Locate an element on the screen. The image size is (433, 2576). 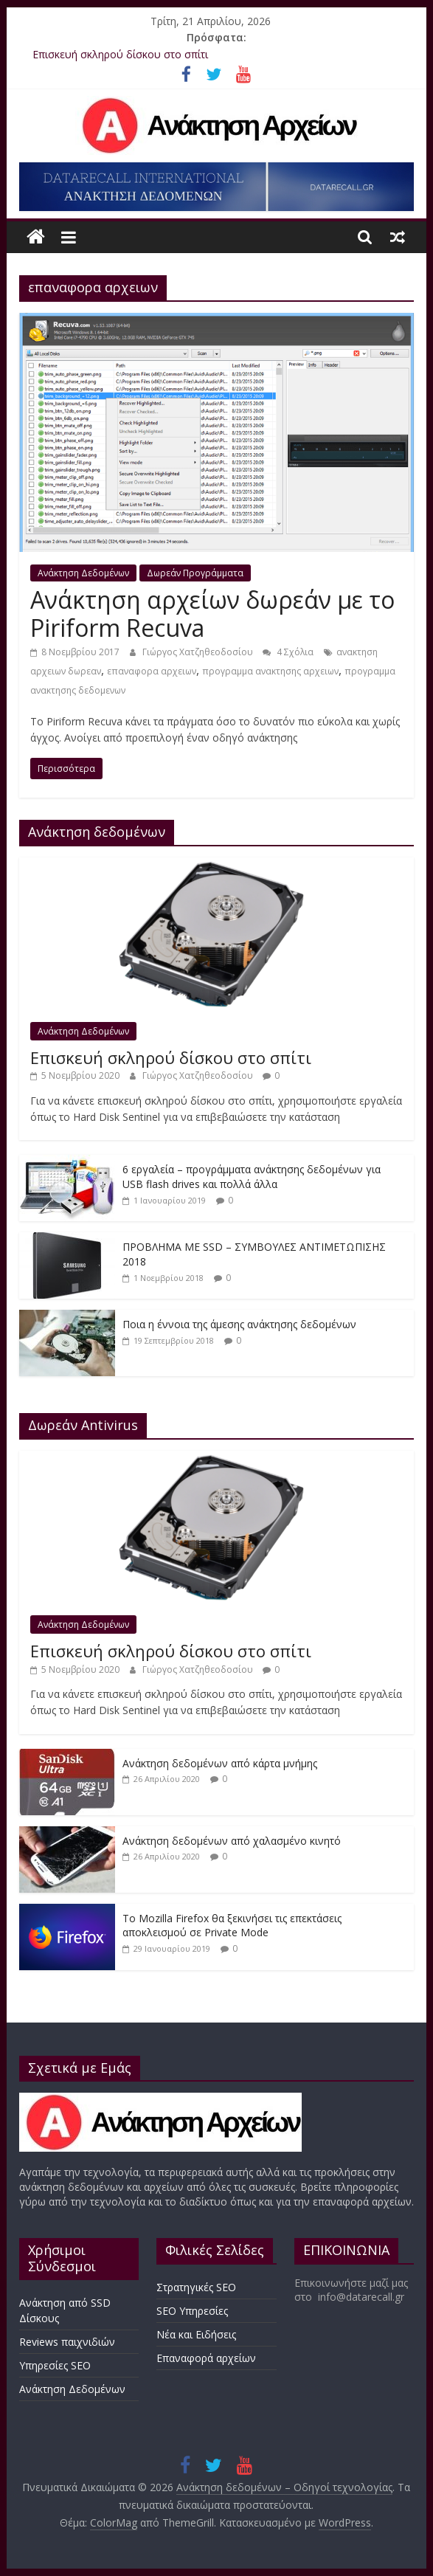
Νέα και Ειδήσεις is located at coordinates (196, 2334).